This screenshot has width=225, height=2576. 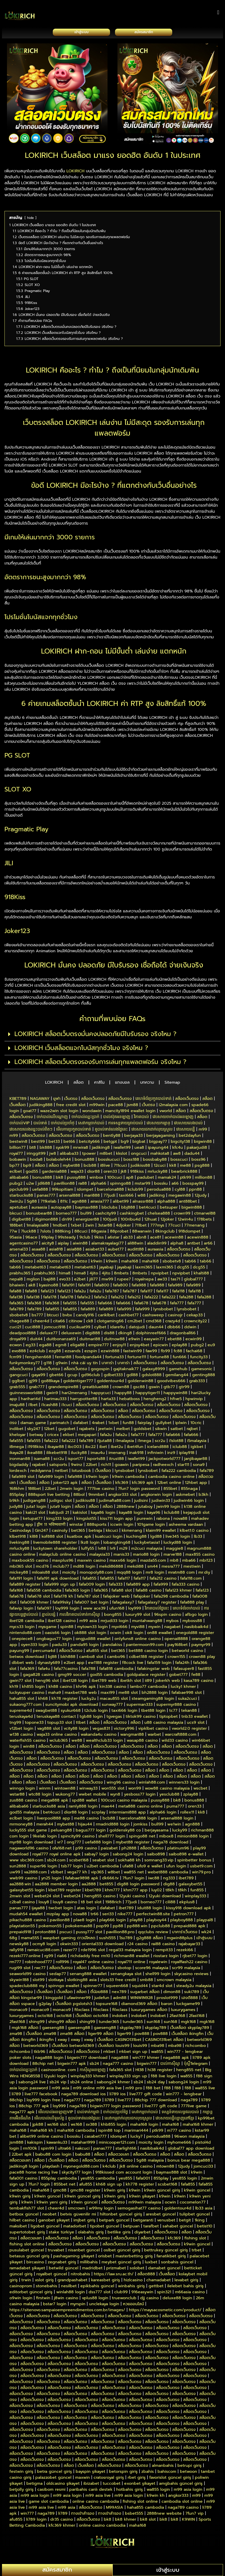 What do you see at coordinates (110, 1192) in the screenshot?
I see `barcelona888` at bounding box center [110, 1192].